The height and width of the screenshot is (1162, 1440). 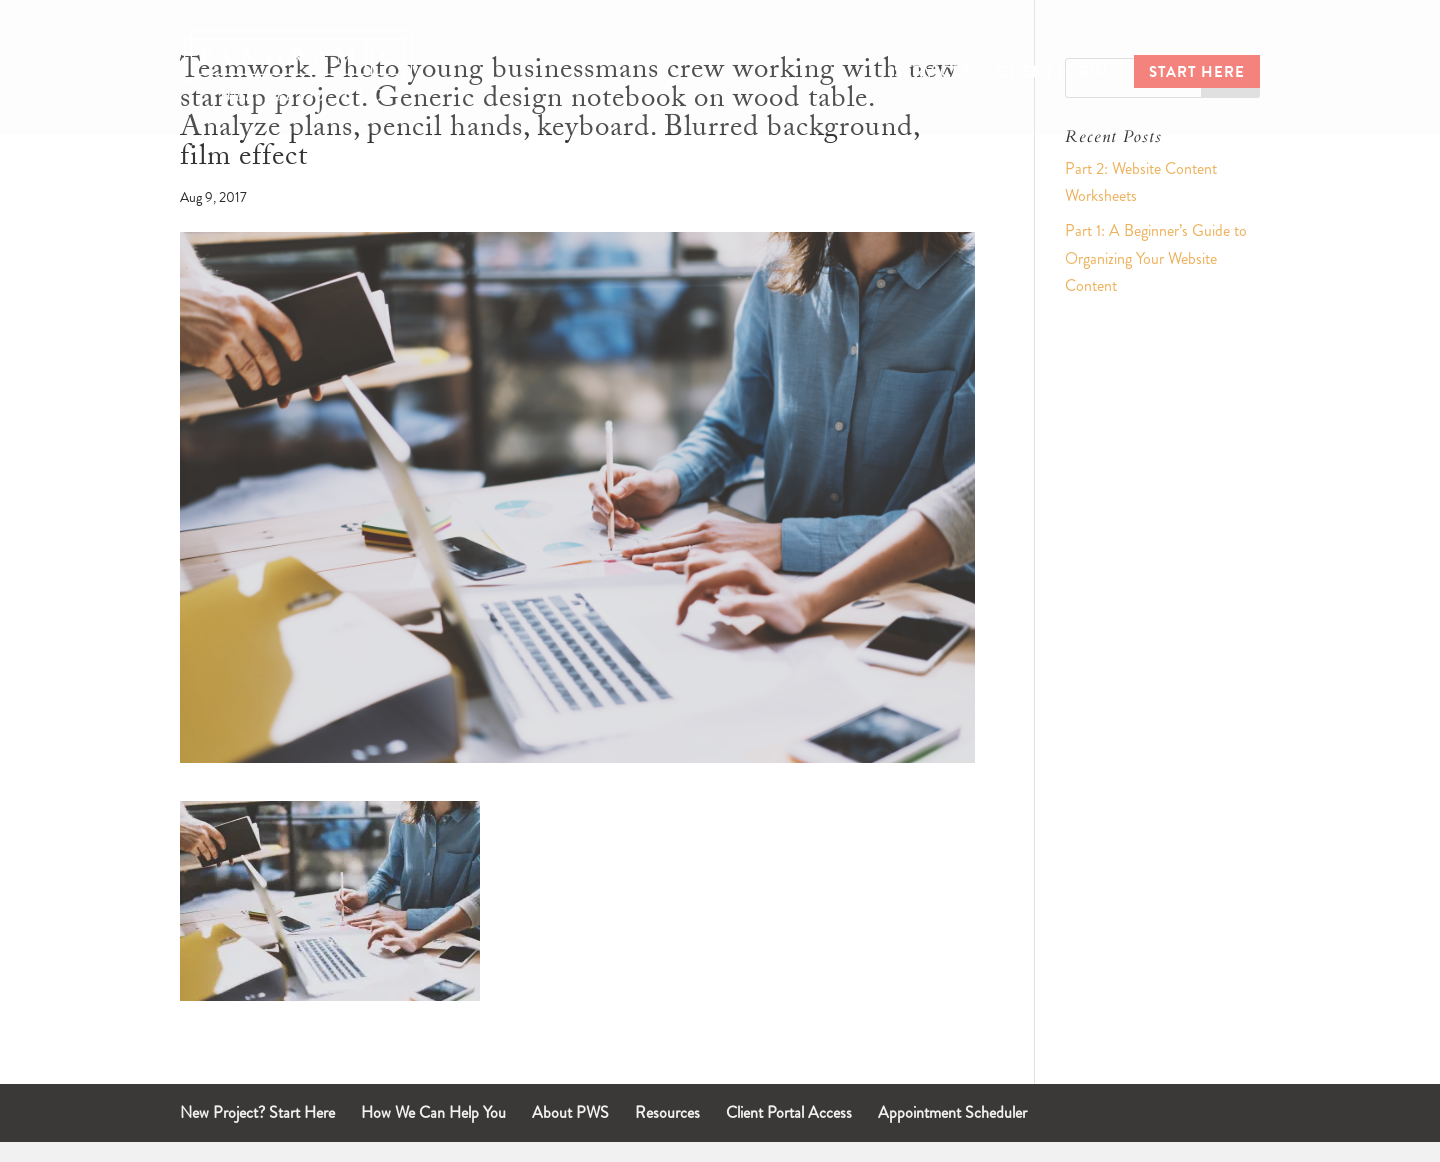 I want to click on About PWS, so click(x=570, y=1112).